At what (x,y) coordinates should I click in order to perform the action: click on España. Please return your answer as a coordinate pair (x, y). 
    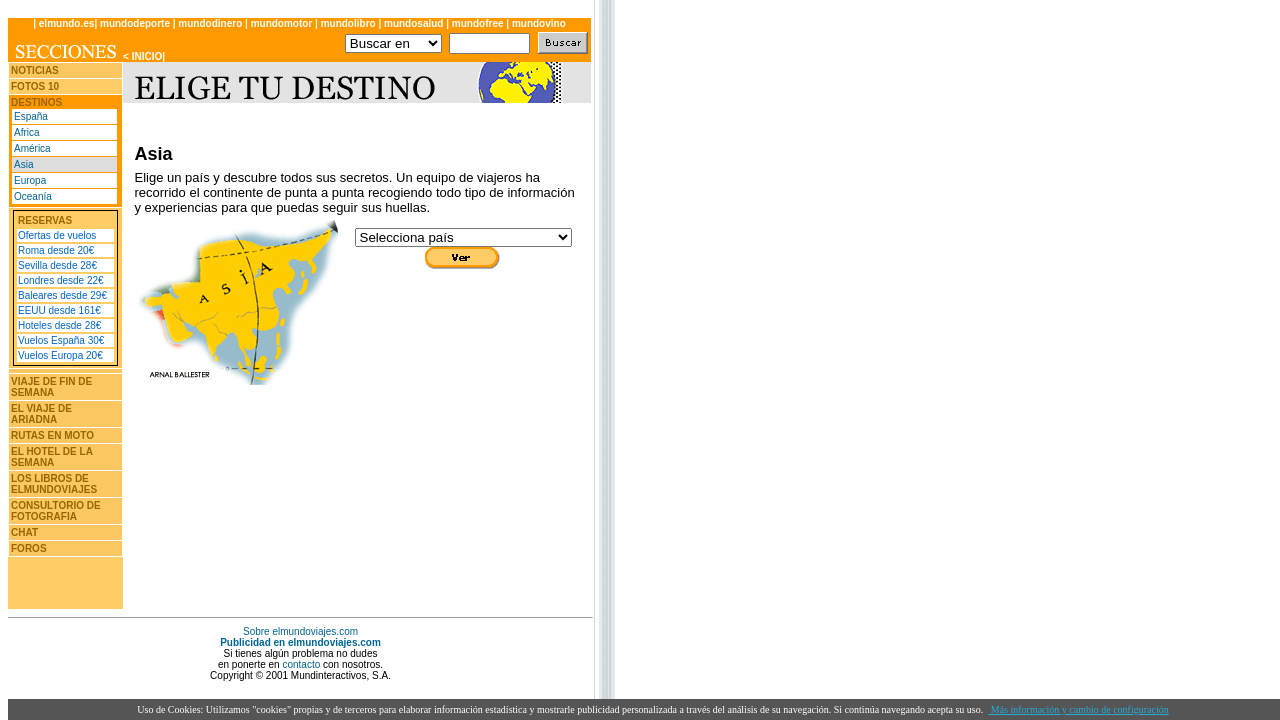
    Looking at the image, I should click on (31, 116).